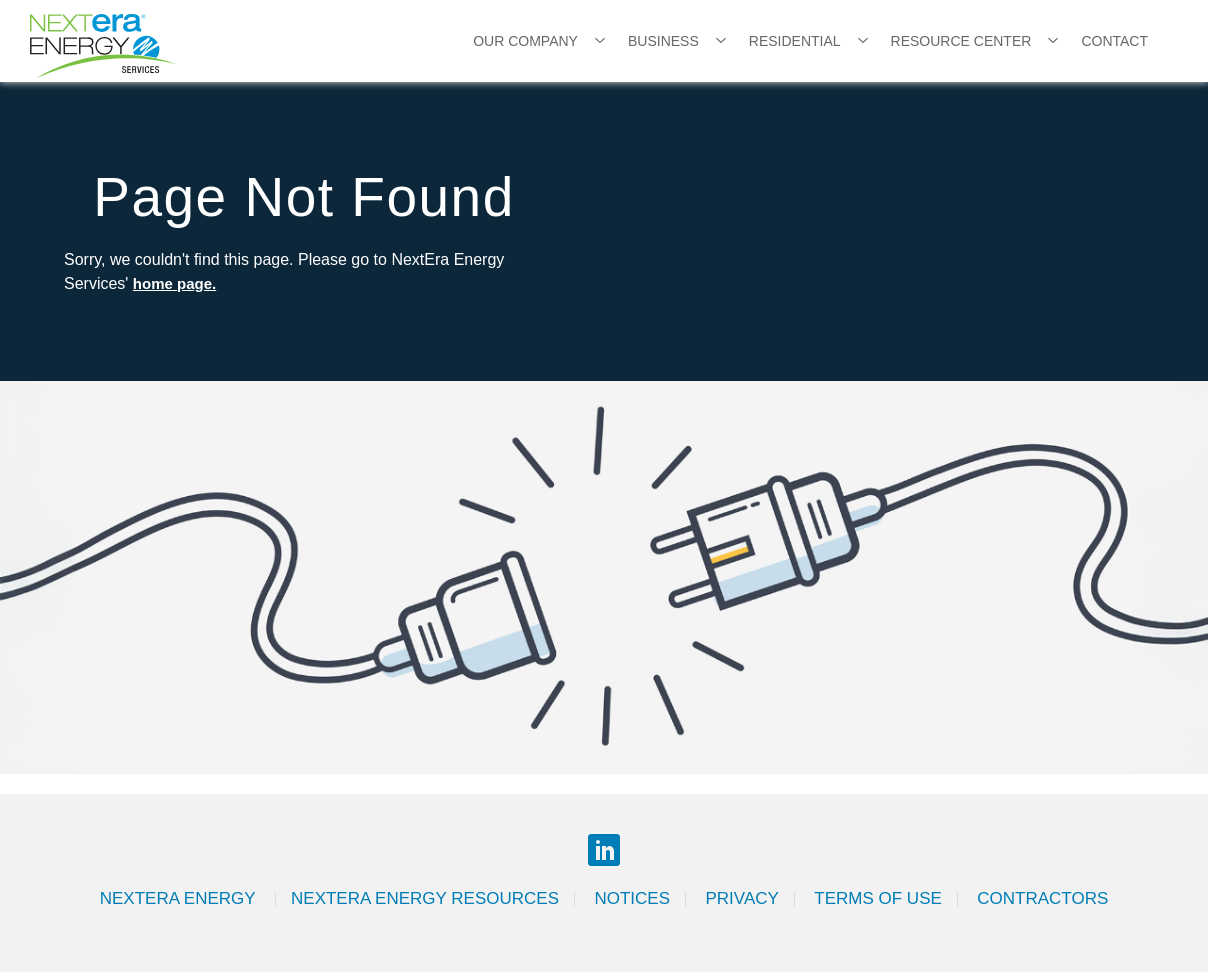  Describe the element at coordinates (741, 898) in the screenshot. I see `Privacy` at that location.